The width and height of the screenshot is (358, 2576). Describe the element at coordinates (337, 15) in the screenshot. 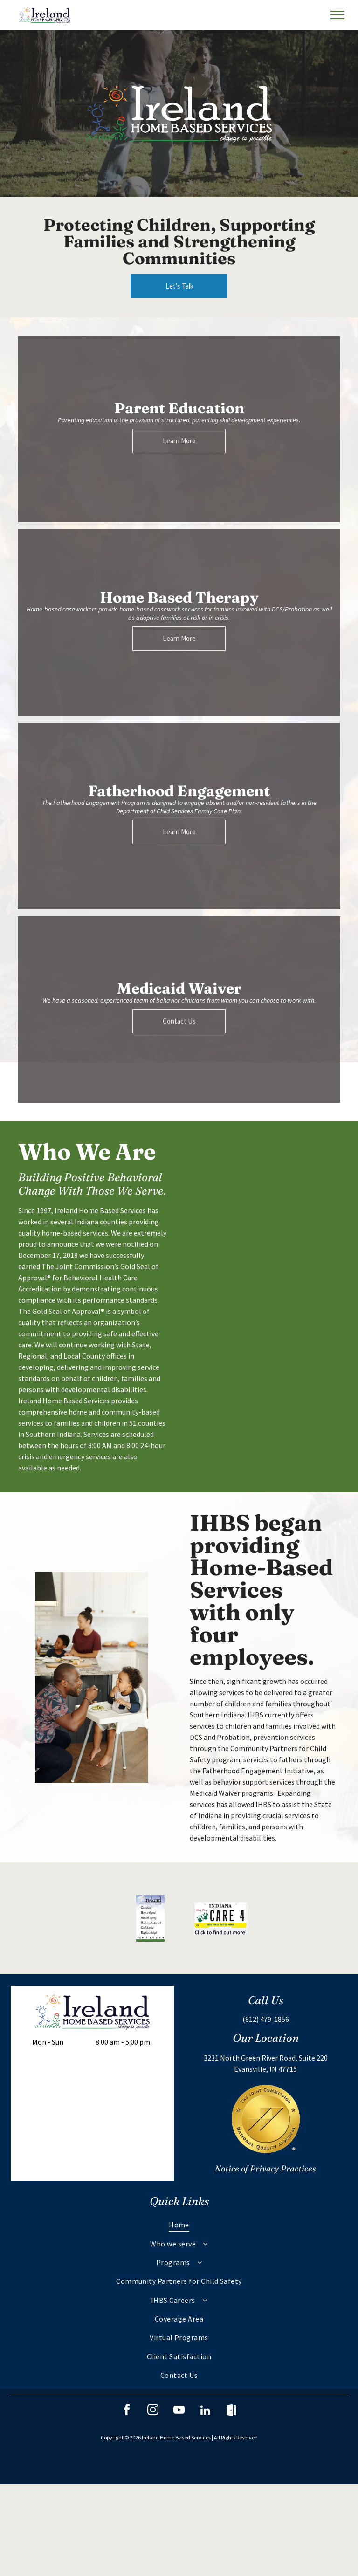

I see `[menu]` at that location.